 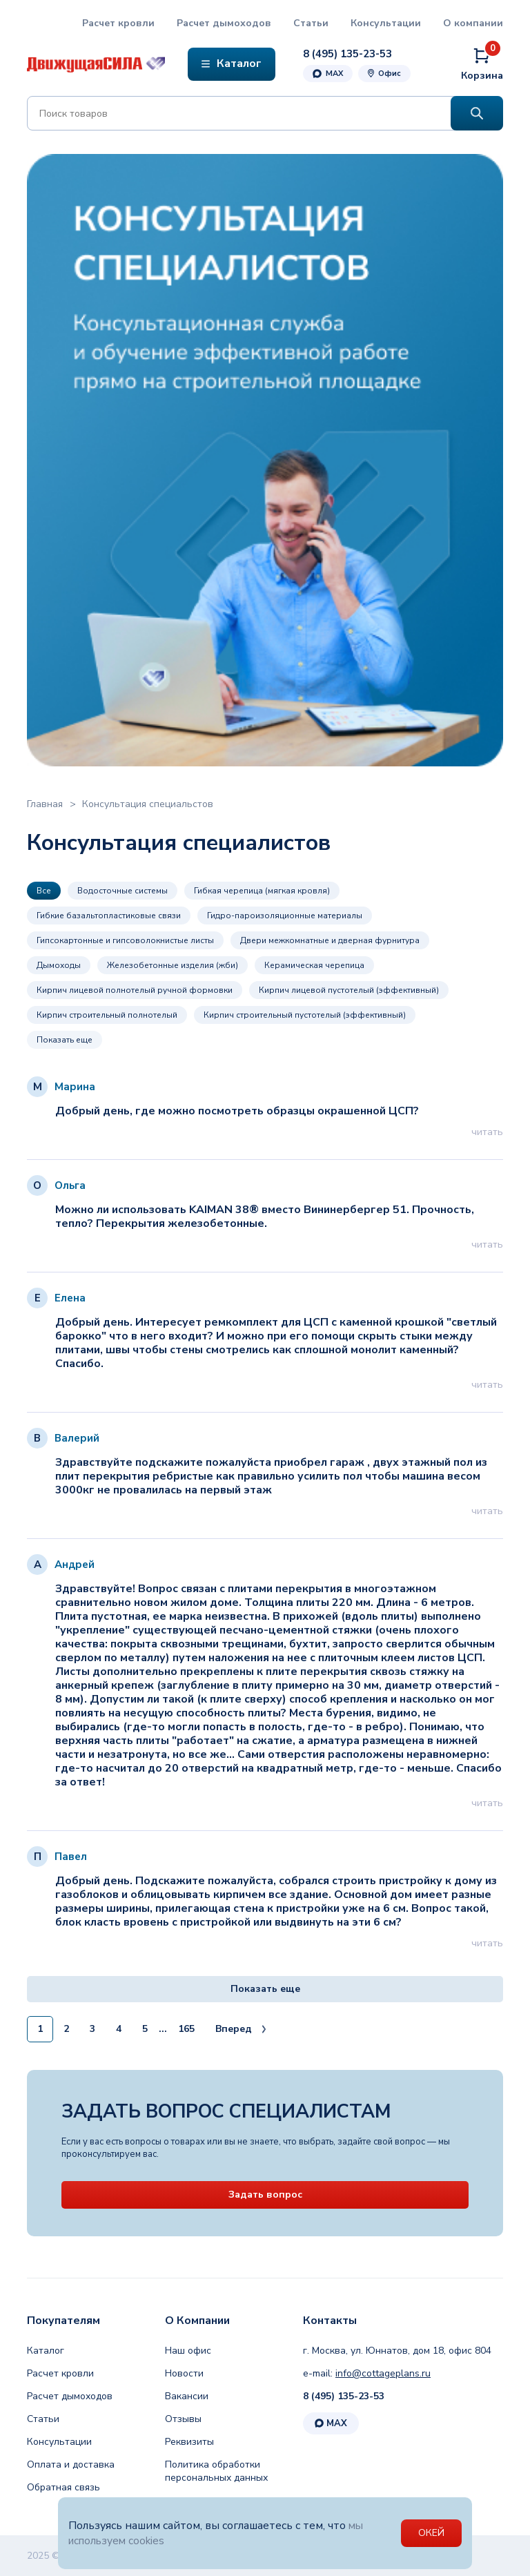 What do you see at coordinates (310, 23) in the screenshot?
I see `Статьи` at bounding box center [310, 23].